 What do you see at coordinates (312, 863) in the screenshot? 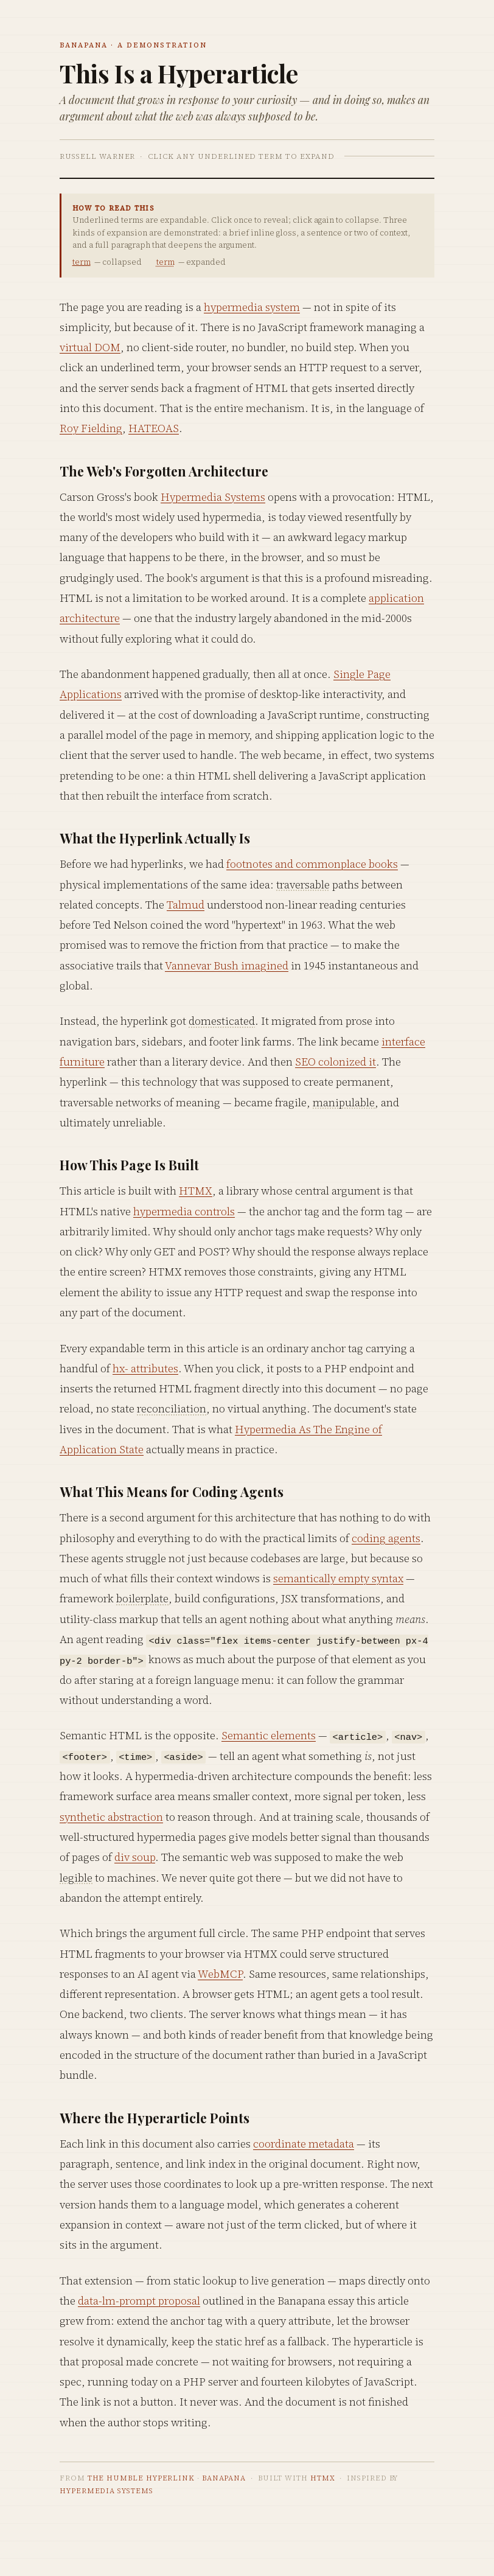
I see `footnotes and commonplace books` at bounding box center [312, 863].